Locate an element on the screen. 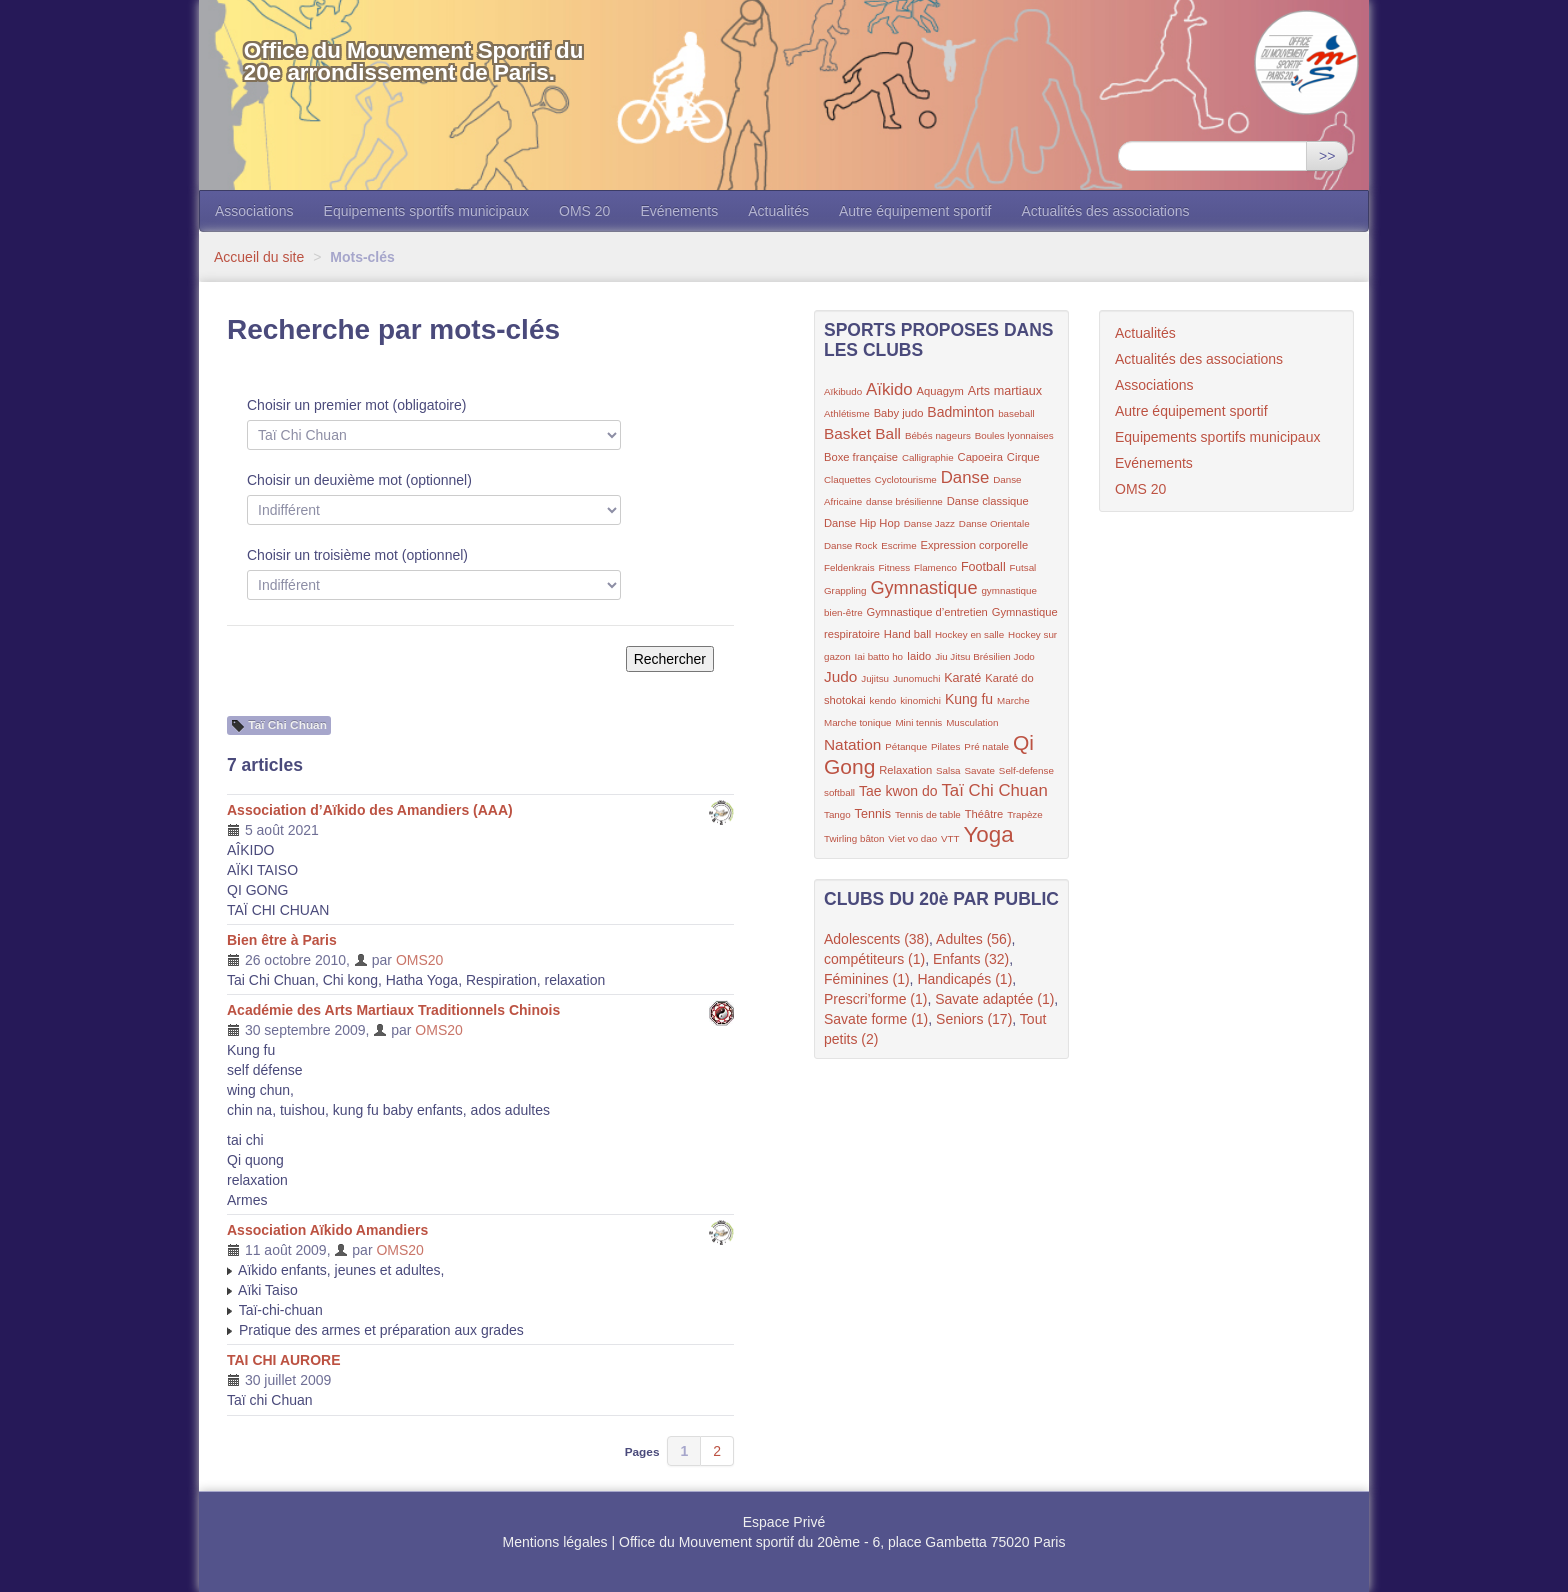  Prescri’forme (1) is located at coordinates (875, 999).